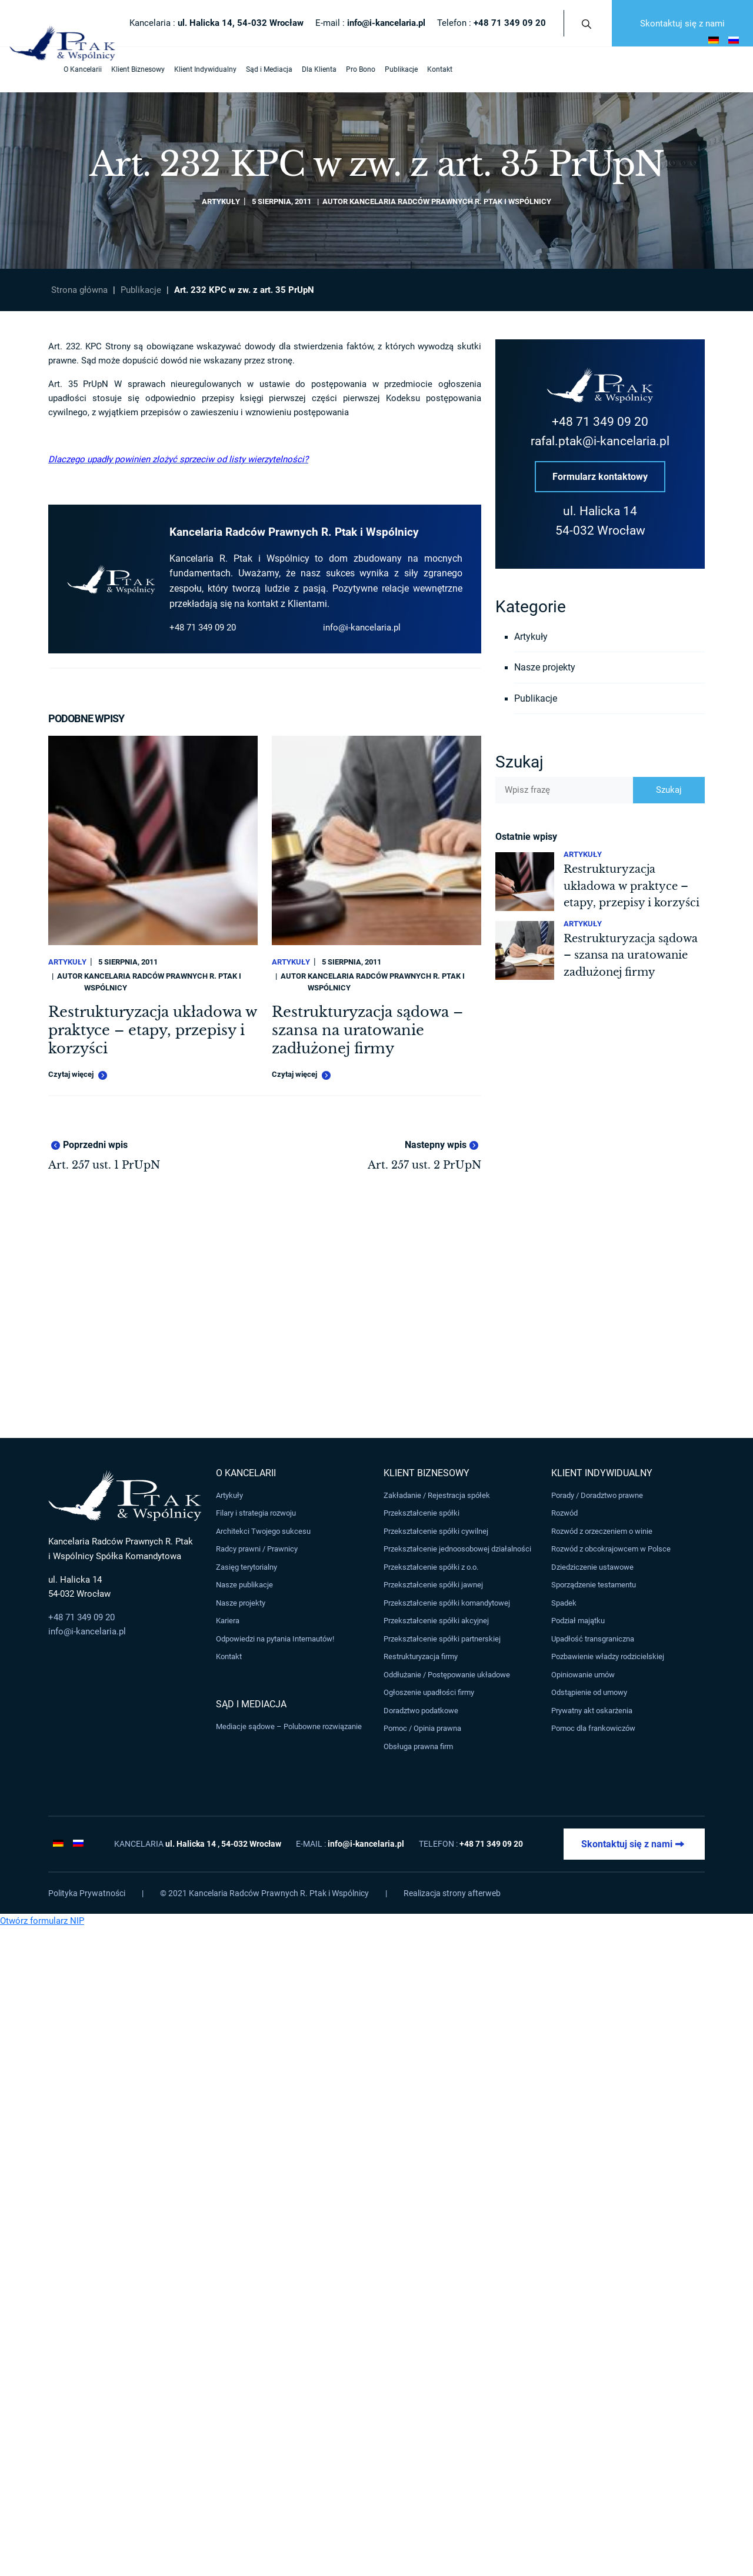 The width and height of the screenshot is (753, 2576). Describe the element at coordinates (564, 1513) in the screenshot. I see `Rozwód` at that location.